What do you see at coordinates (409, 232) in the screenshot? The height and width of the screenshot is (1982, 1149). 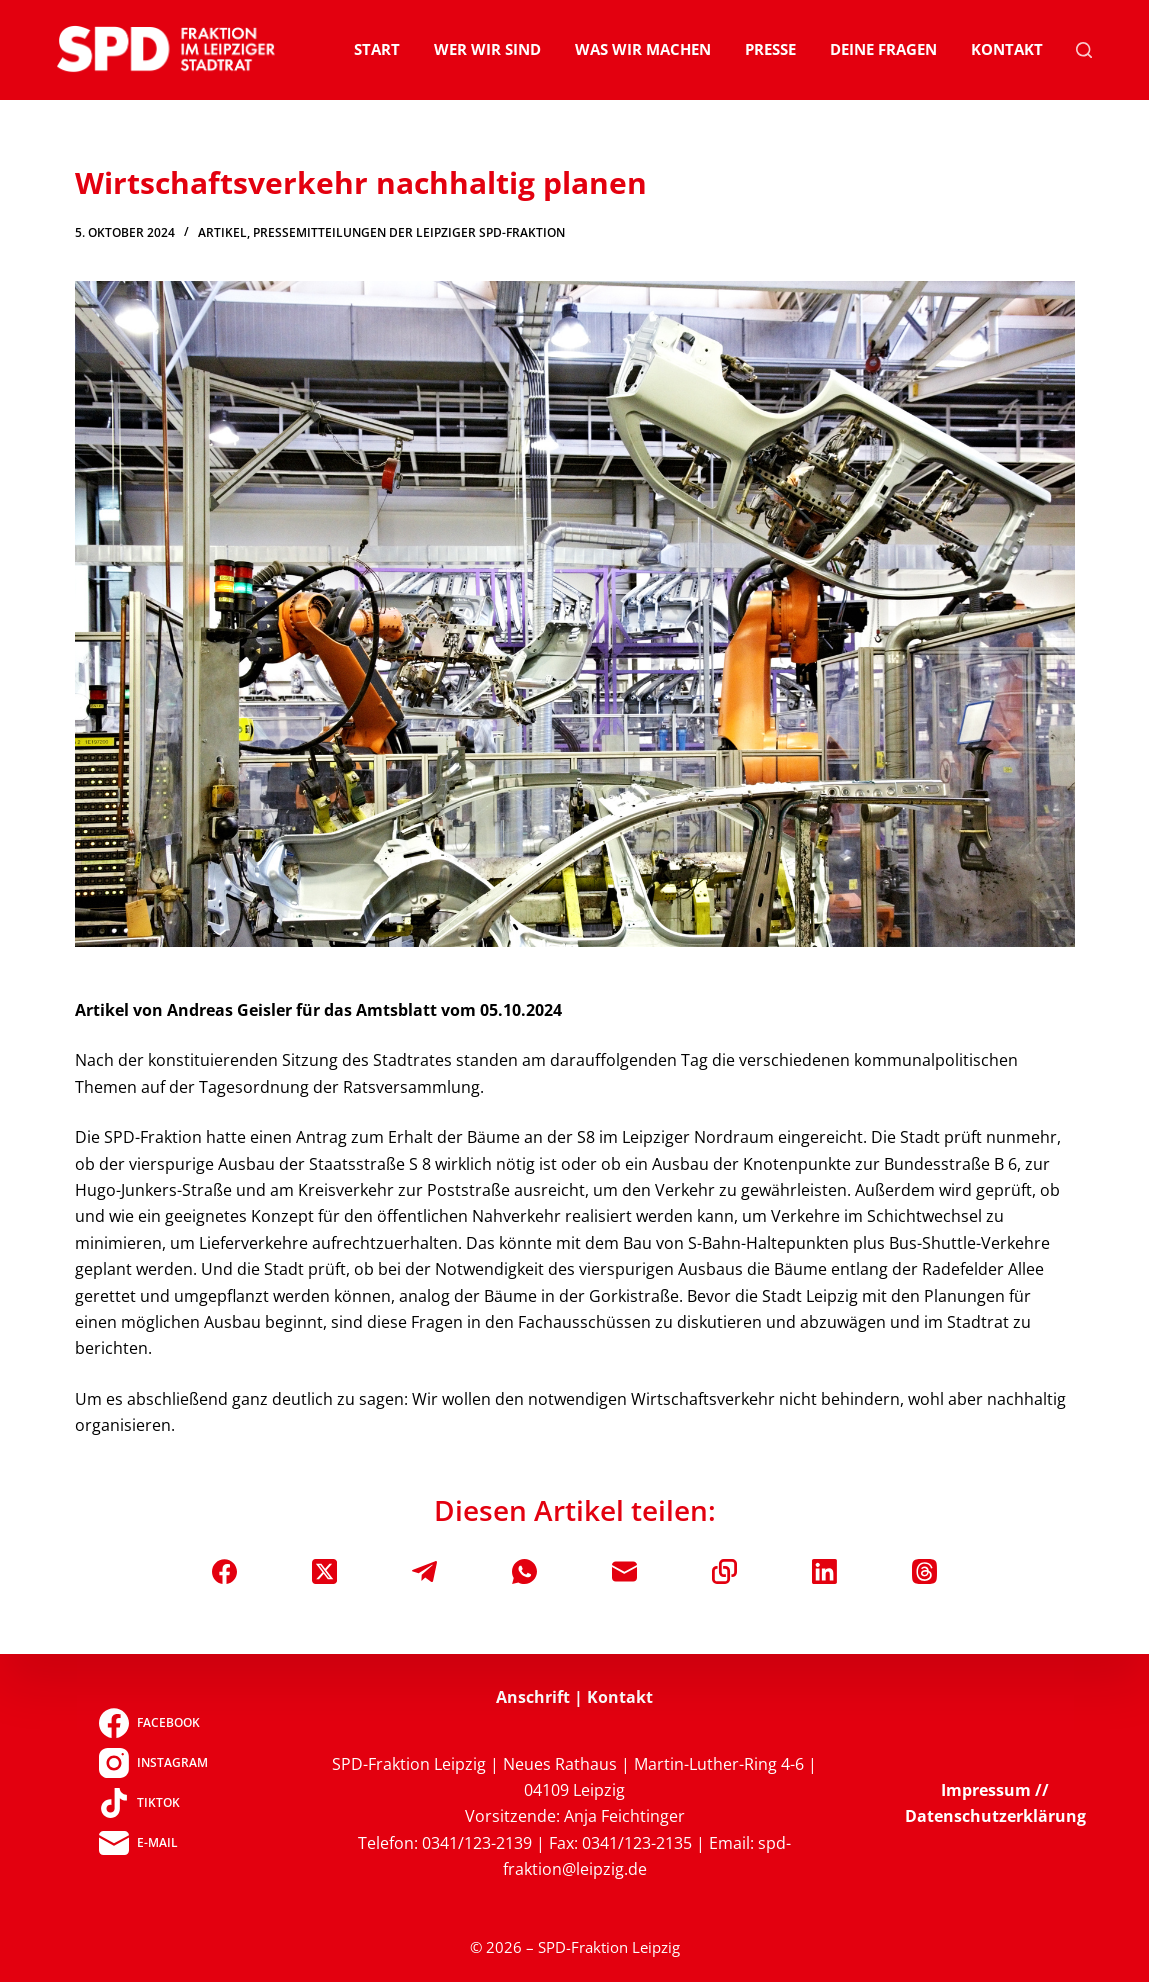 I see `Pressemitteilungen der Leipziger SPD-Fraktion` at bounding box center [409, 232].